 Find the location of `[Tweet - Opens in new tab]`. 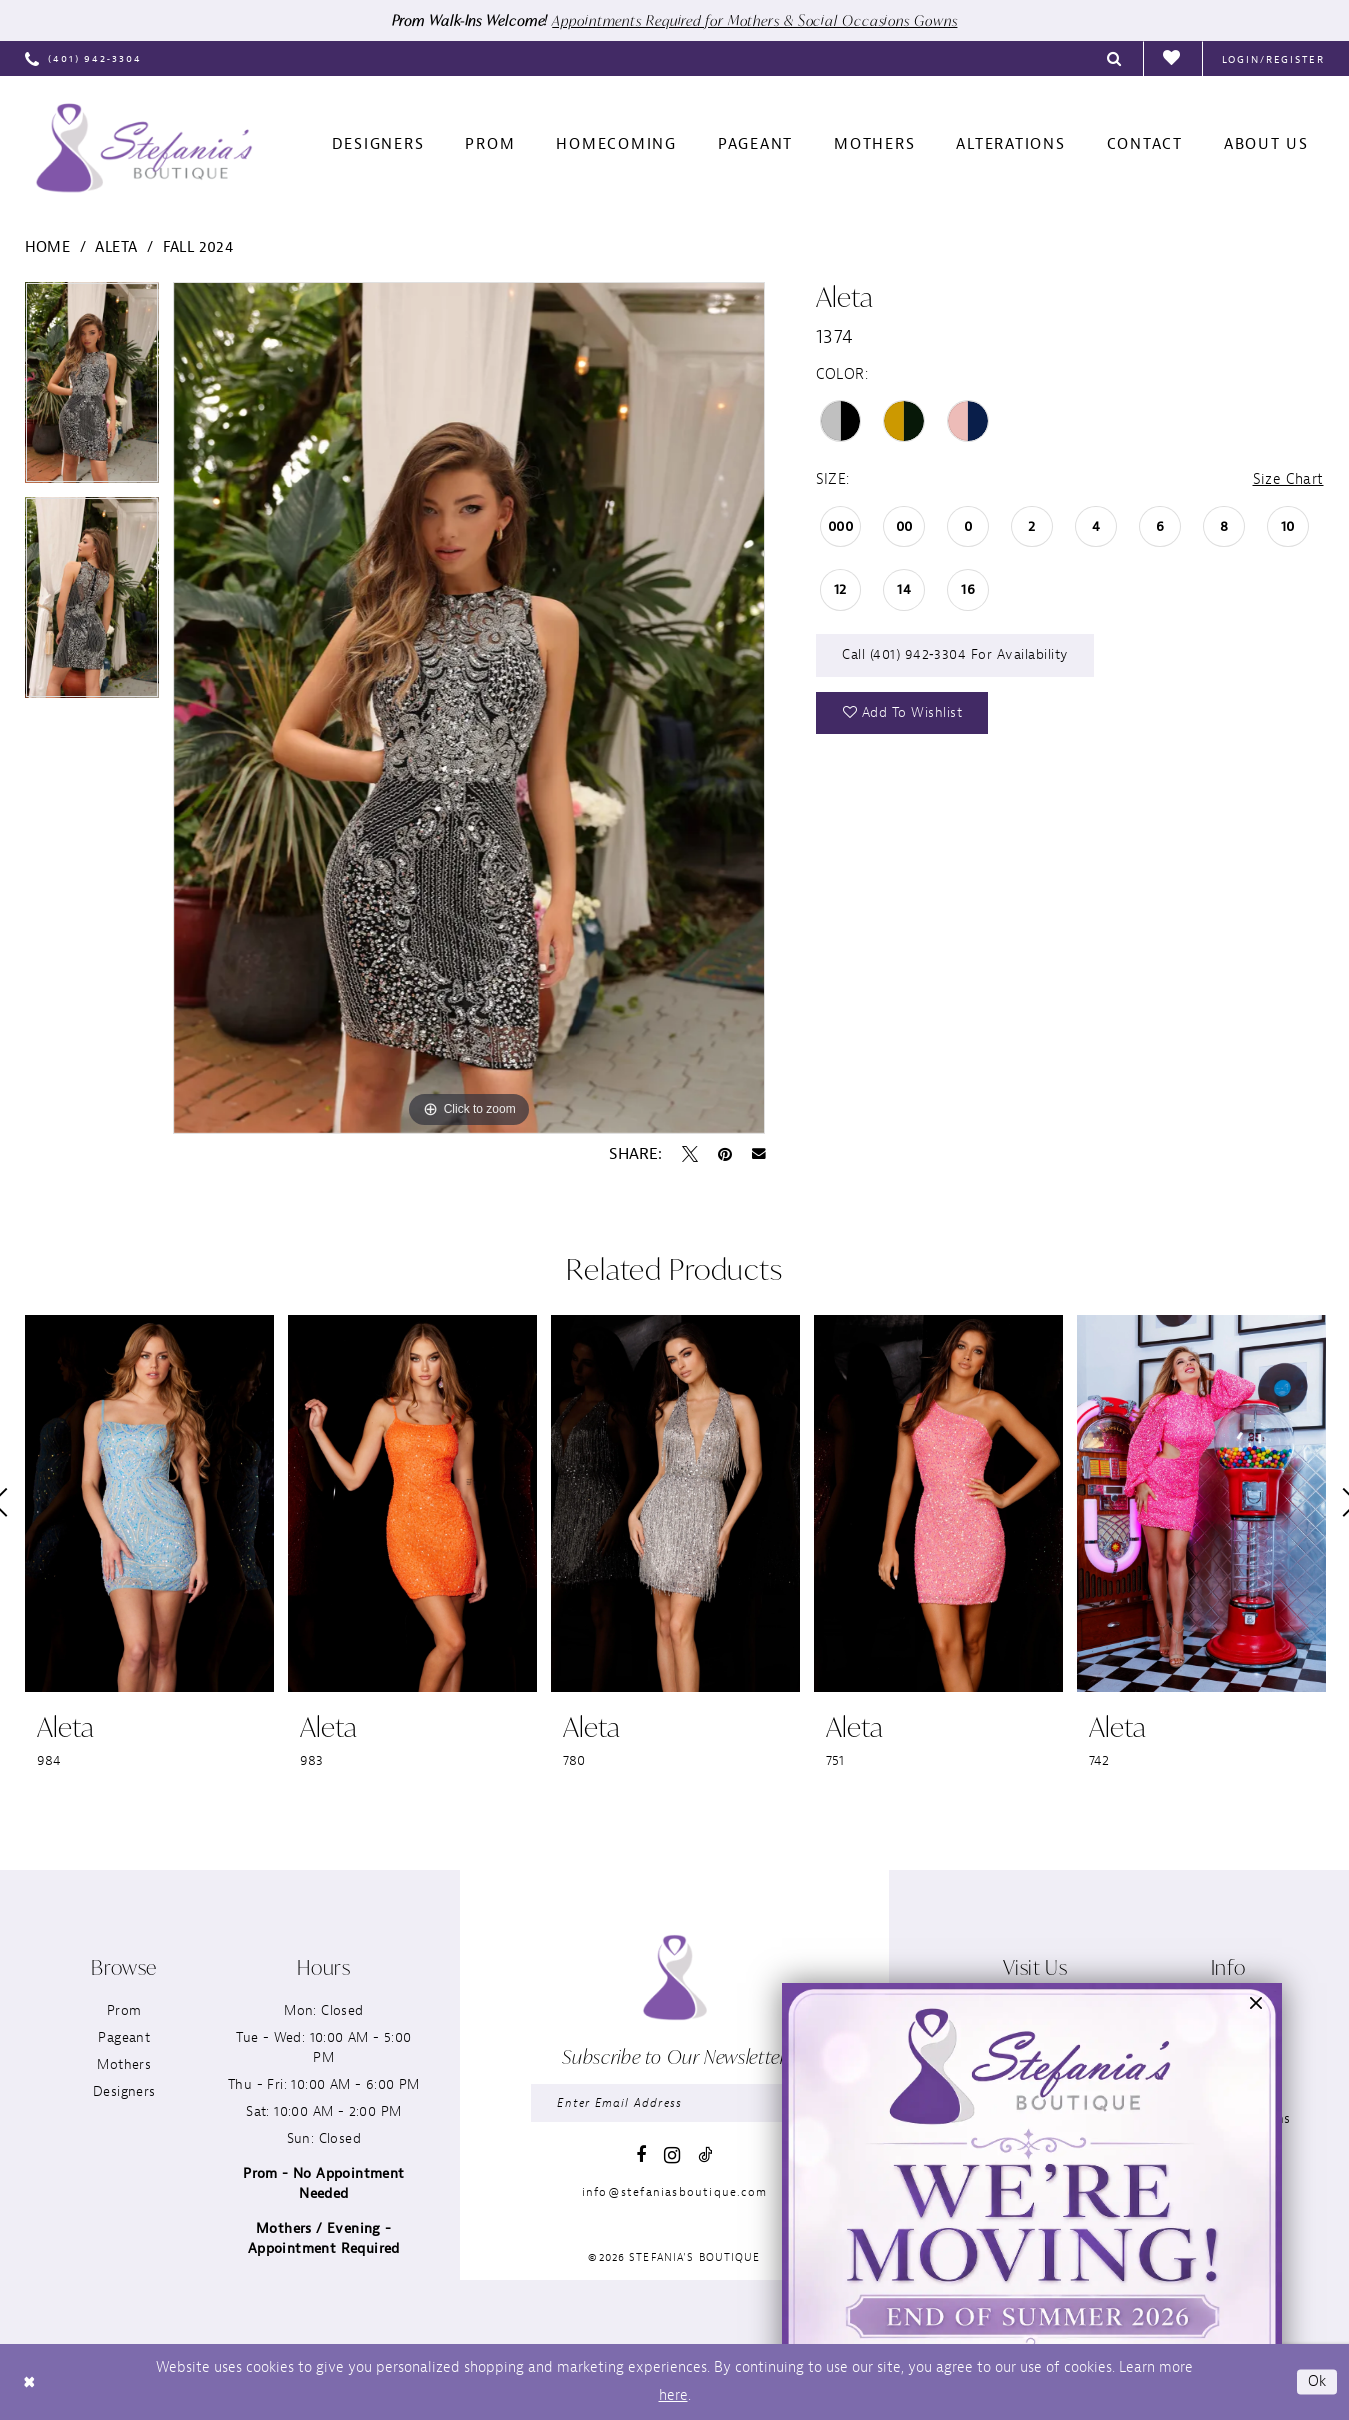

[Tweet - Opens in new tab] is located at coordinates (690, 1154).